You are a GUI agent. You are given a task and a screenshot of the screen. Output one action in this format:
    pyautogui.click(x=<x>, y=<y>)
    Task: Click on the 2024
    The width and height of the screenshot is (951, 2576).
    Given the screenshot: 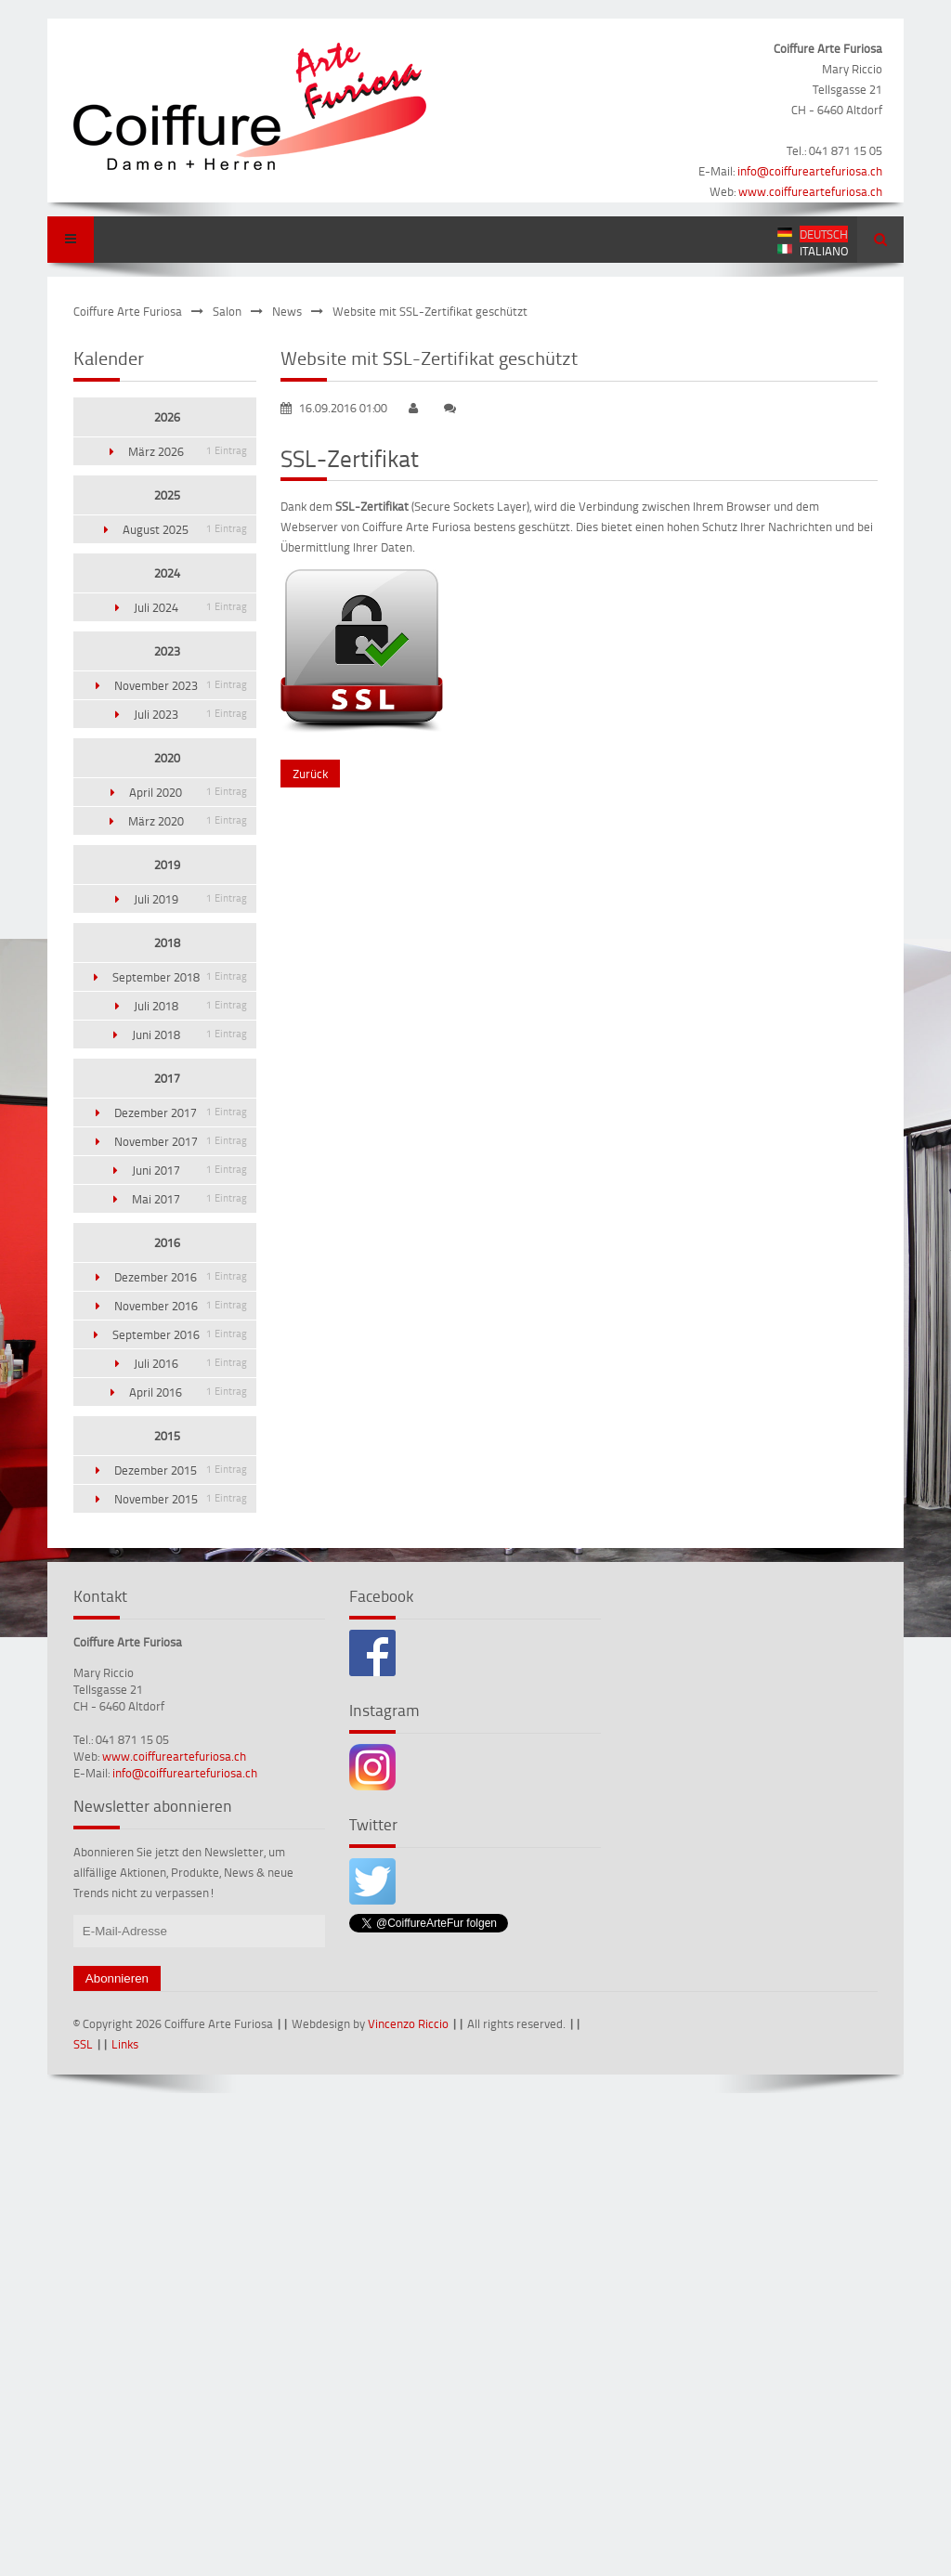 What is the action you would take?
    pyautogui.click(x=167, y=573)
    